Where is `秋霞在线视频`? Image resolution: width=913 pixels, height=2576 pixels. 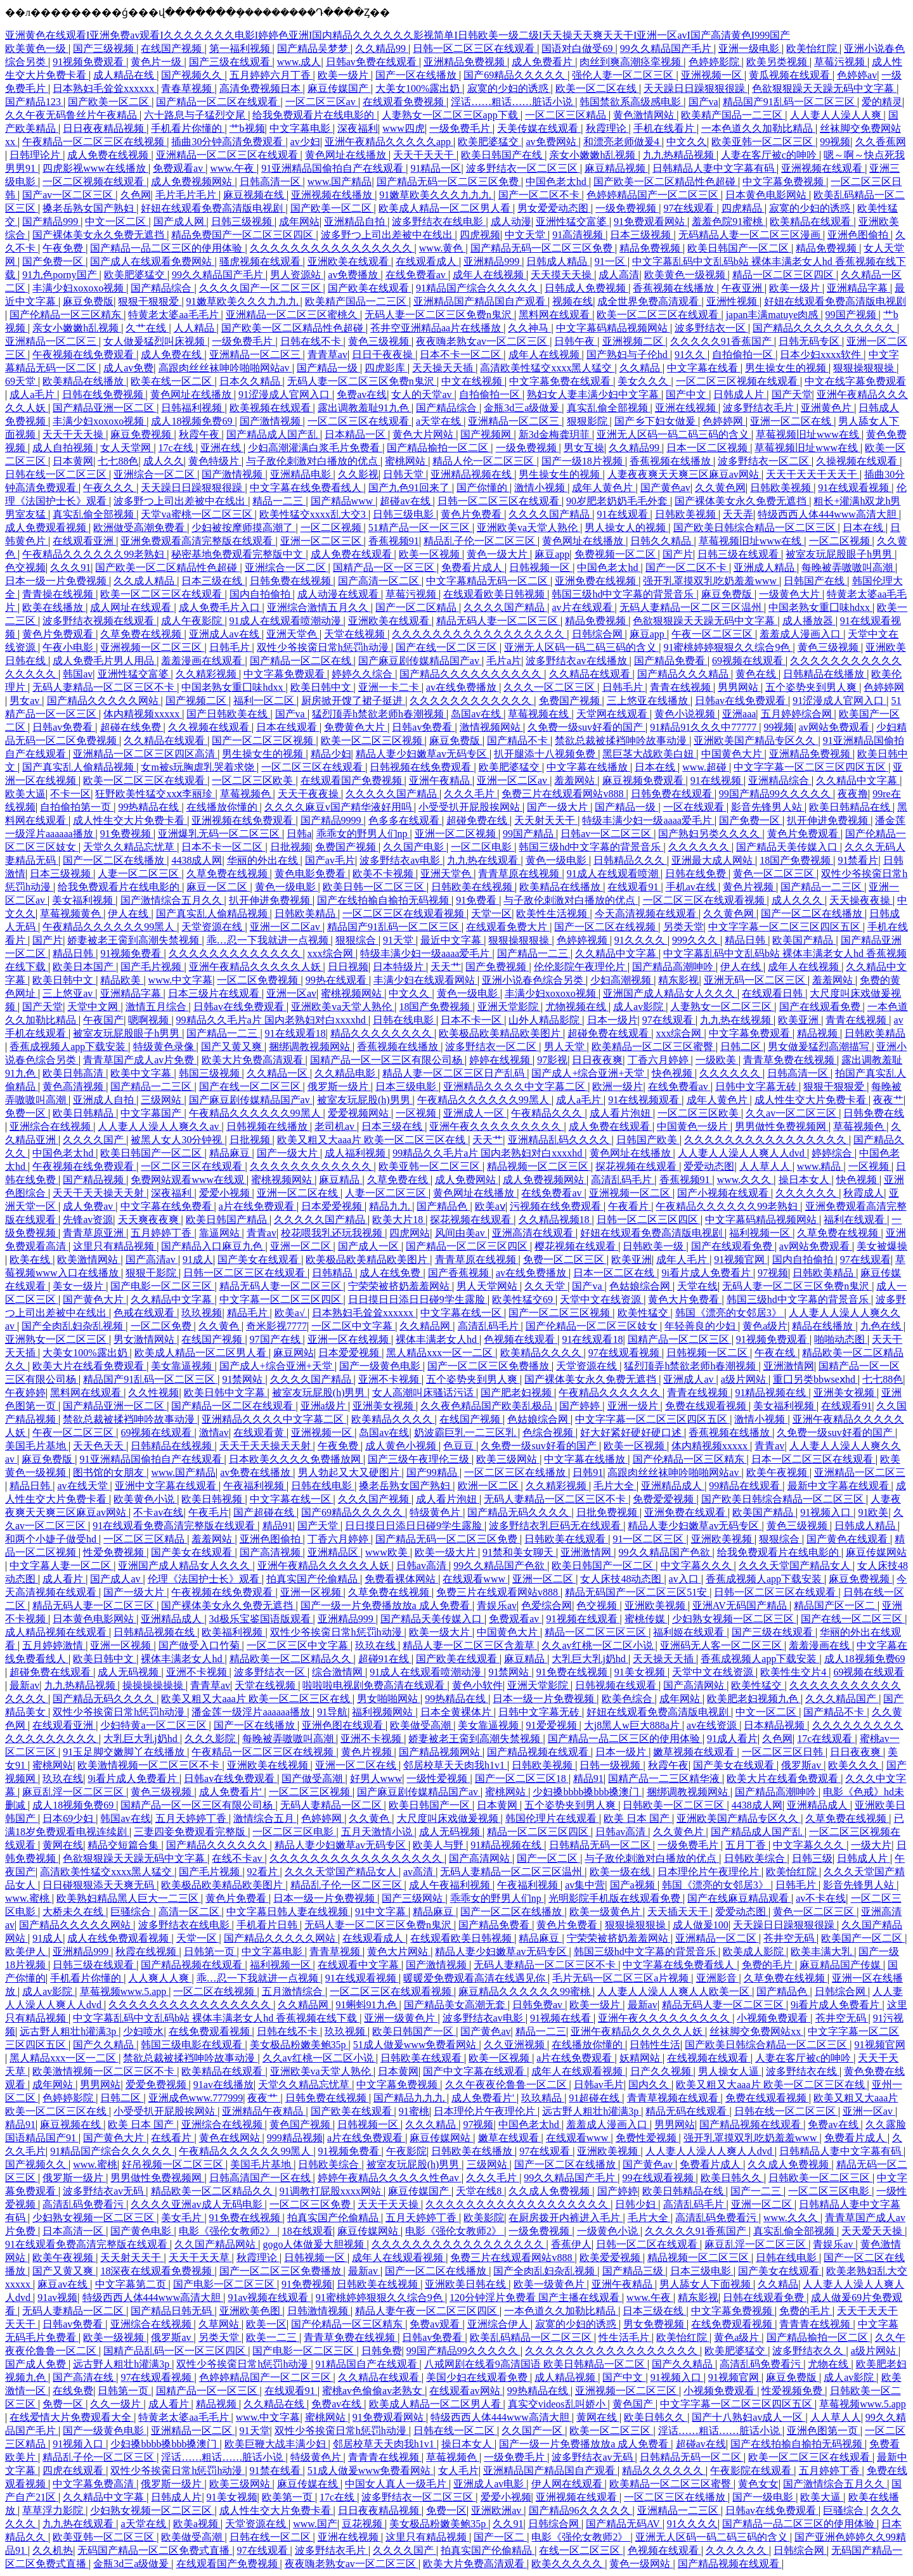
秋霞在线视频 is located at coordinates (147, 1951).